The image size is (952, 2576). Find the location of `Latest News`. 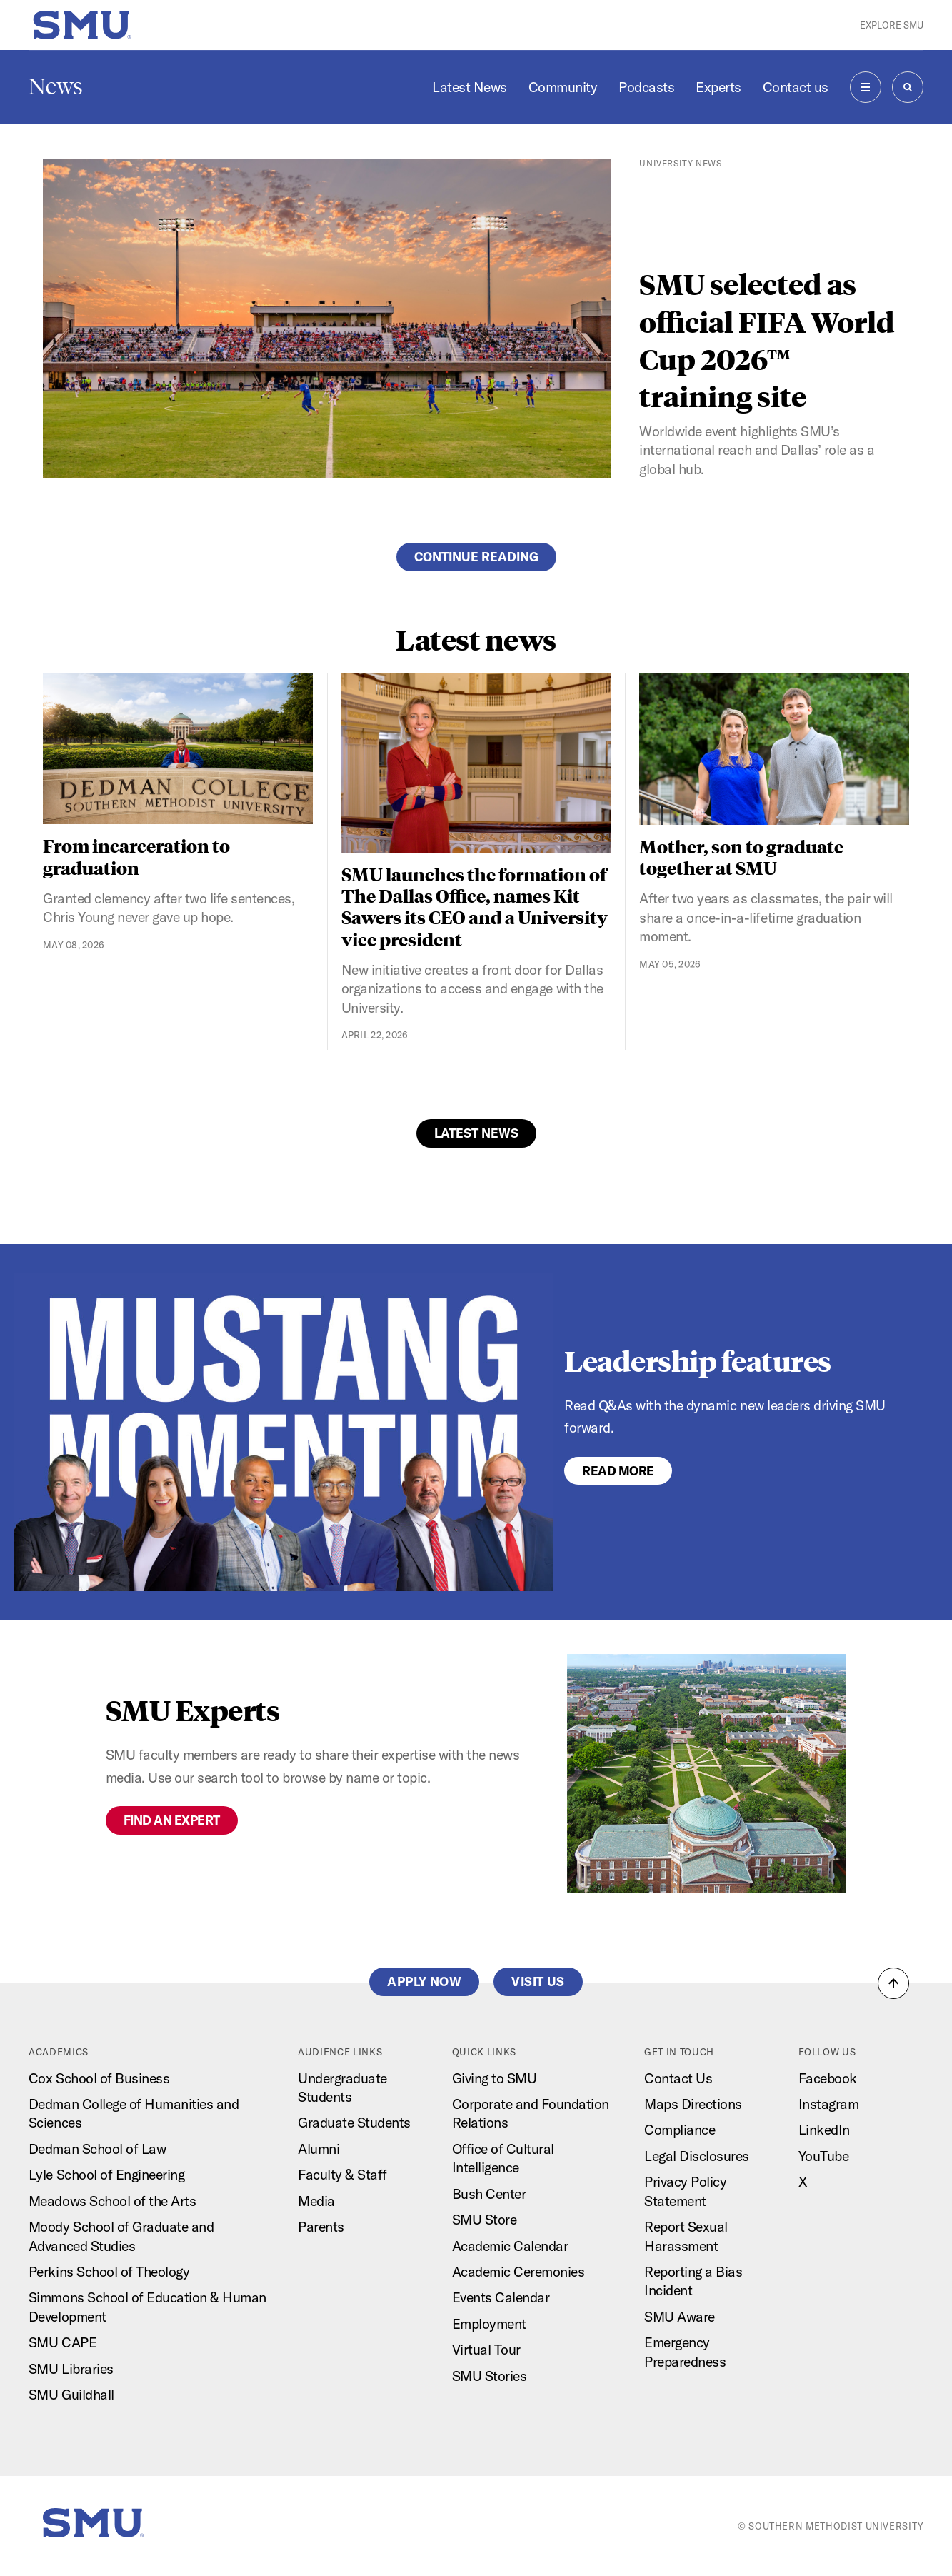

Latest News is located at coordinates (469, 87).